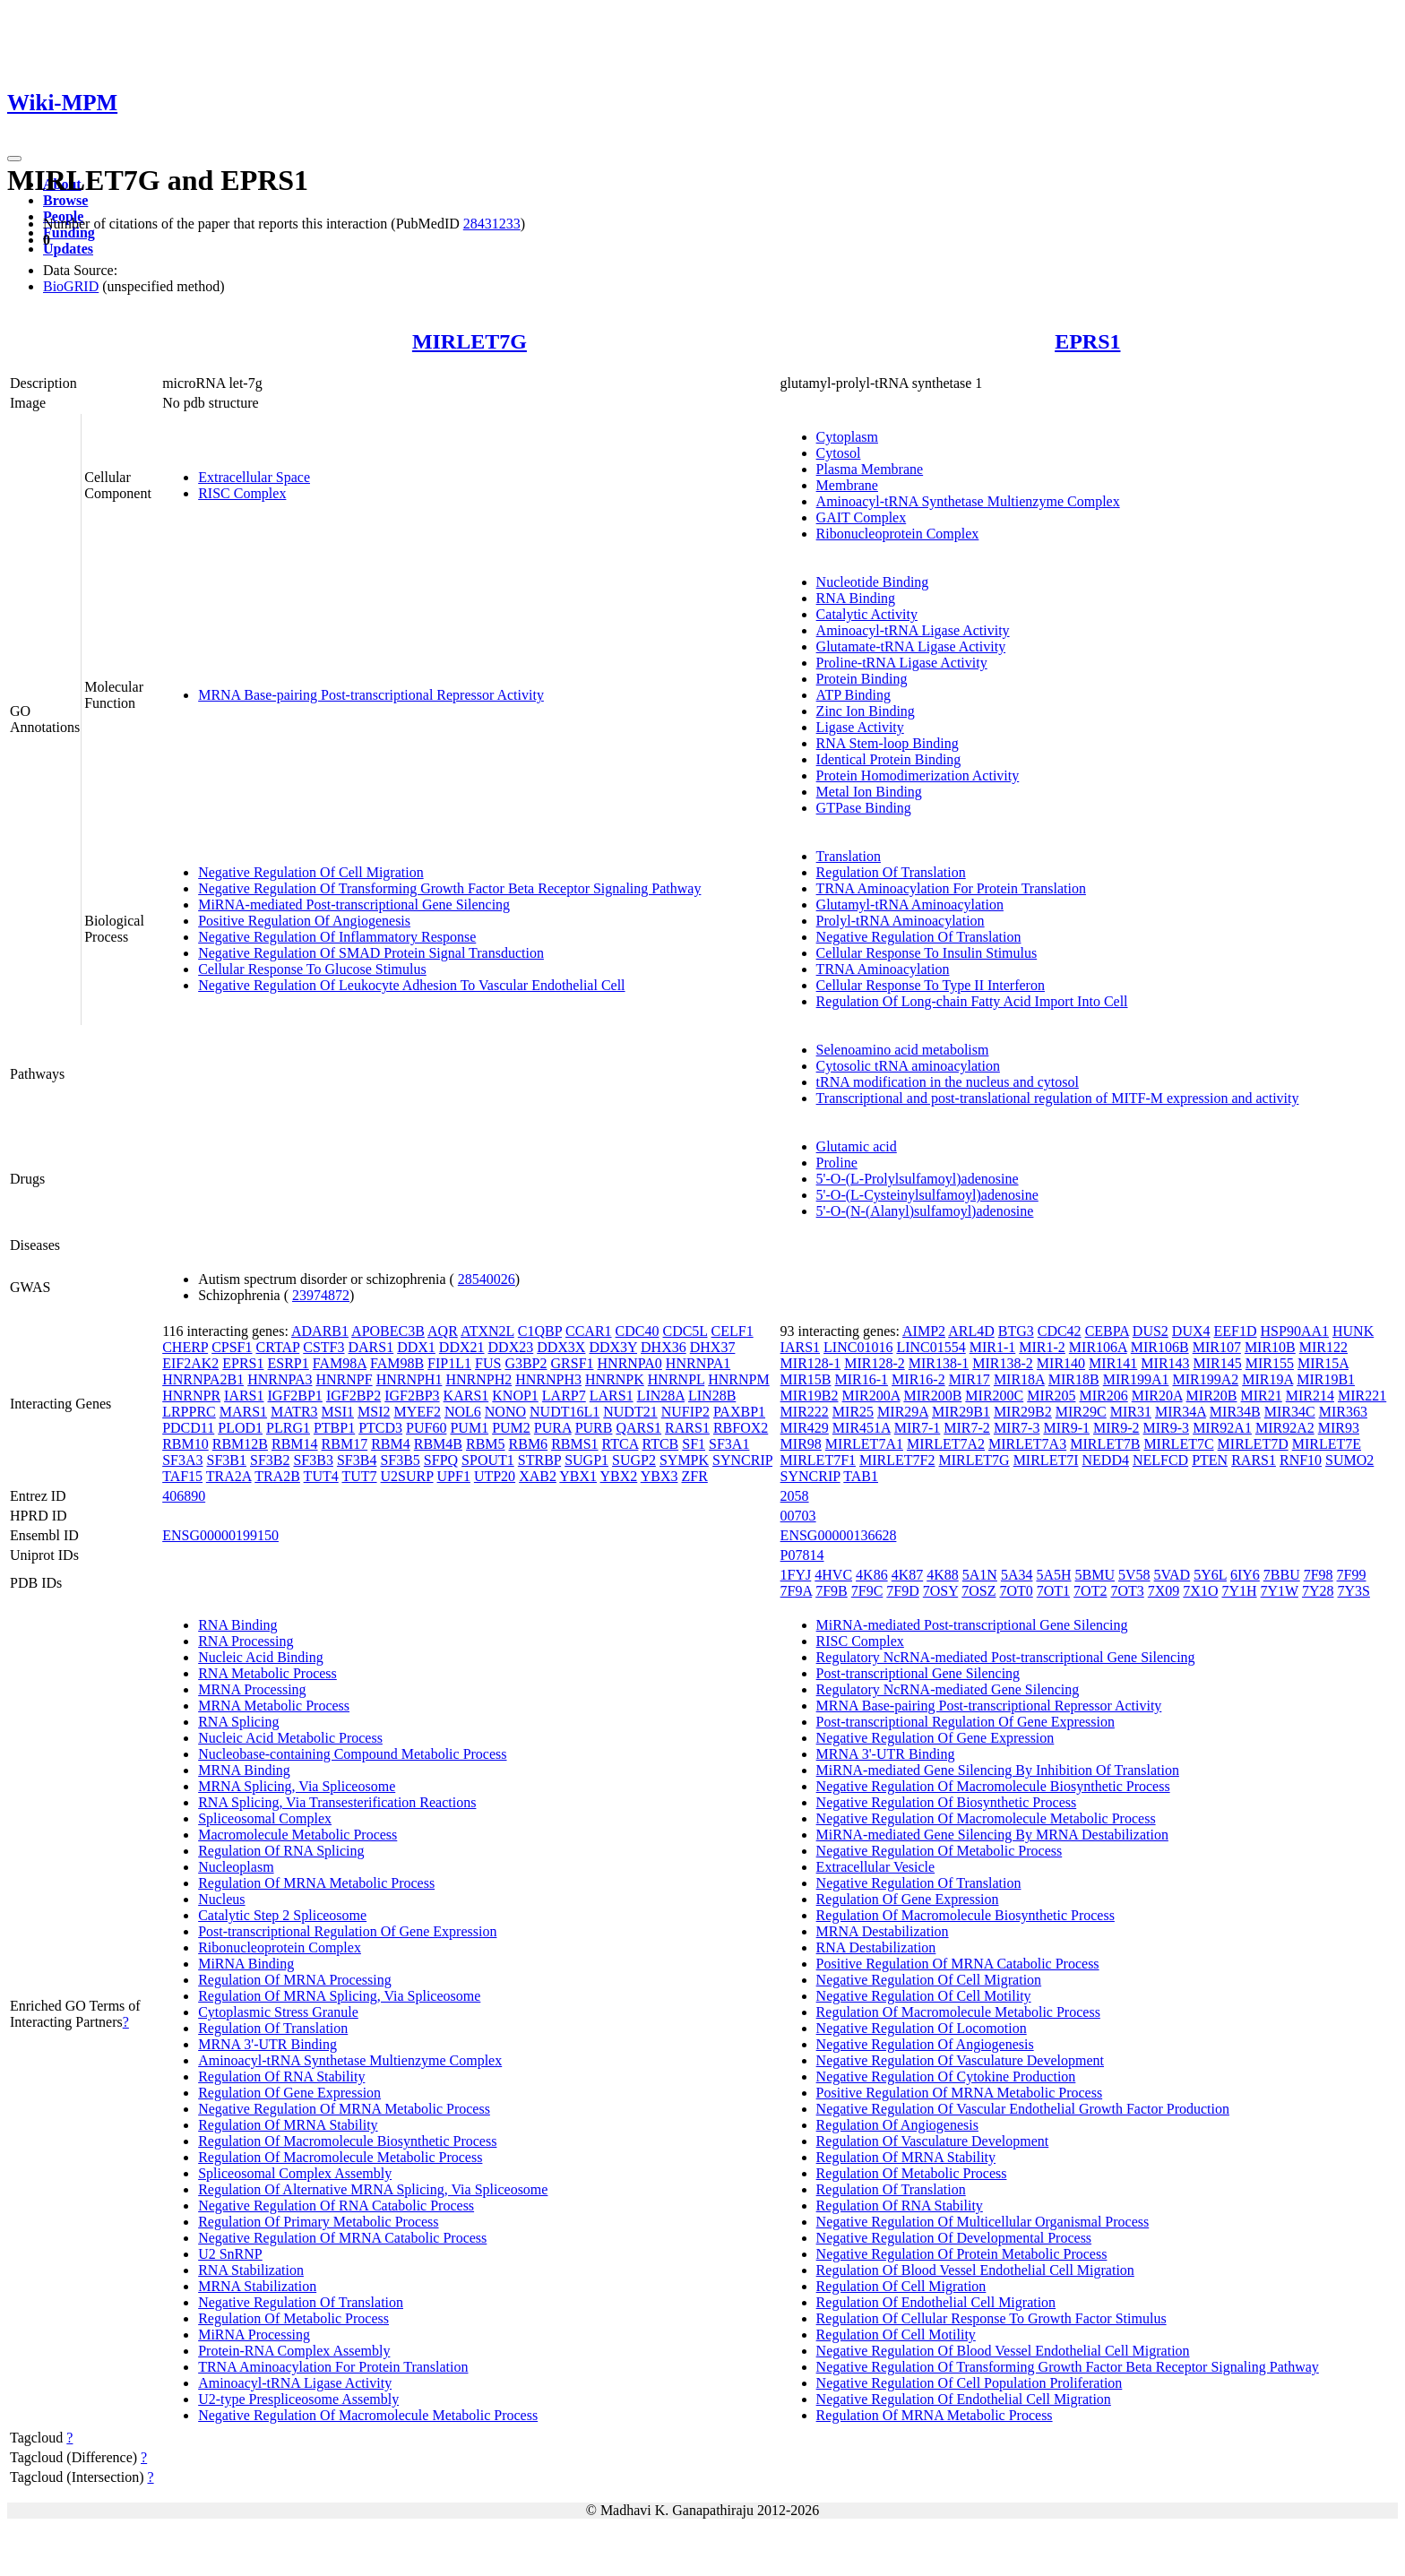  I want to click on STRBP, so click(539, 1460).